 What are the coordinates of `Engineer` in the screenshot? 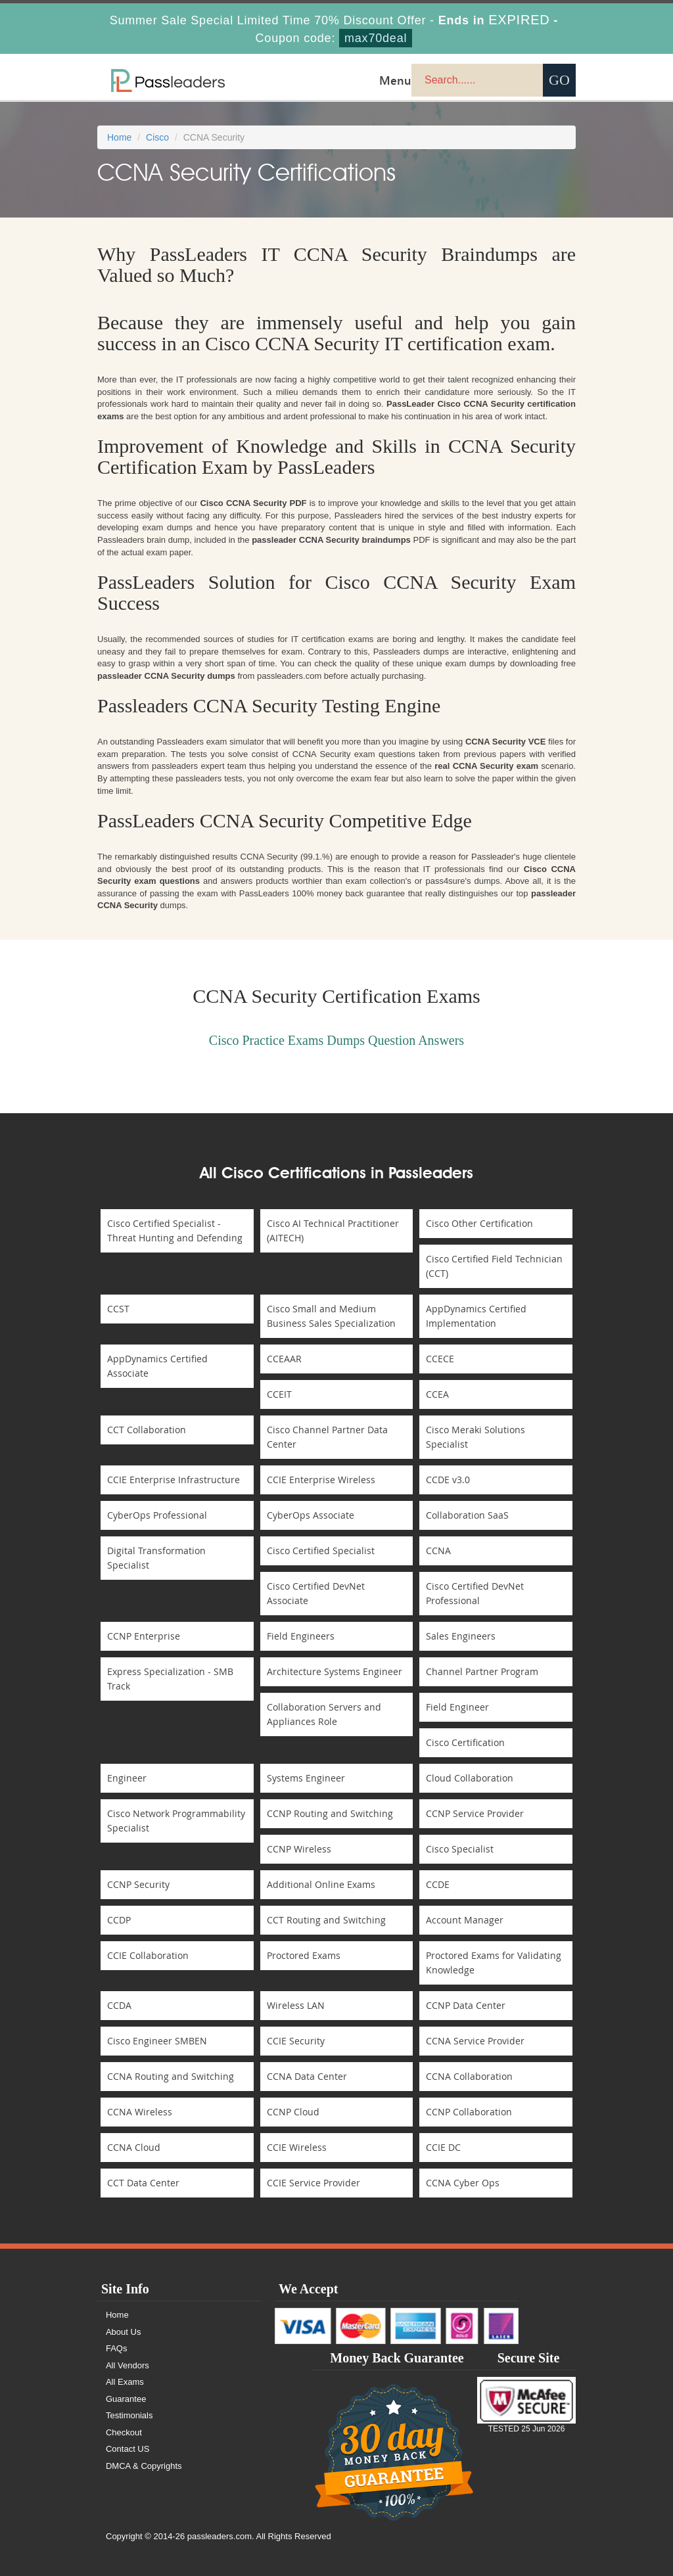 It's located at (127, 1778).